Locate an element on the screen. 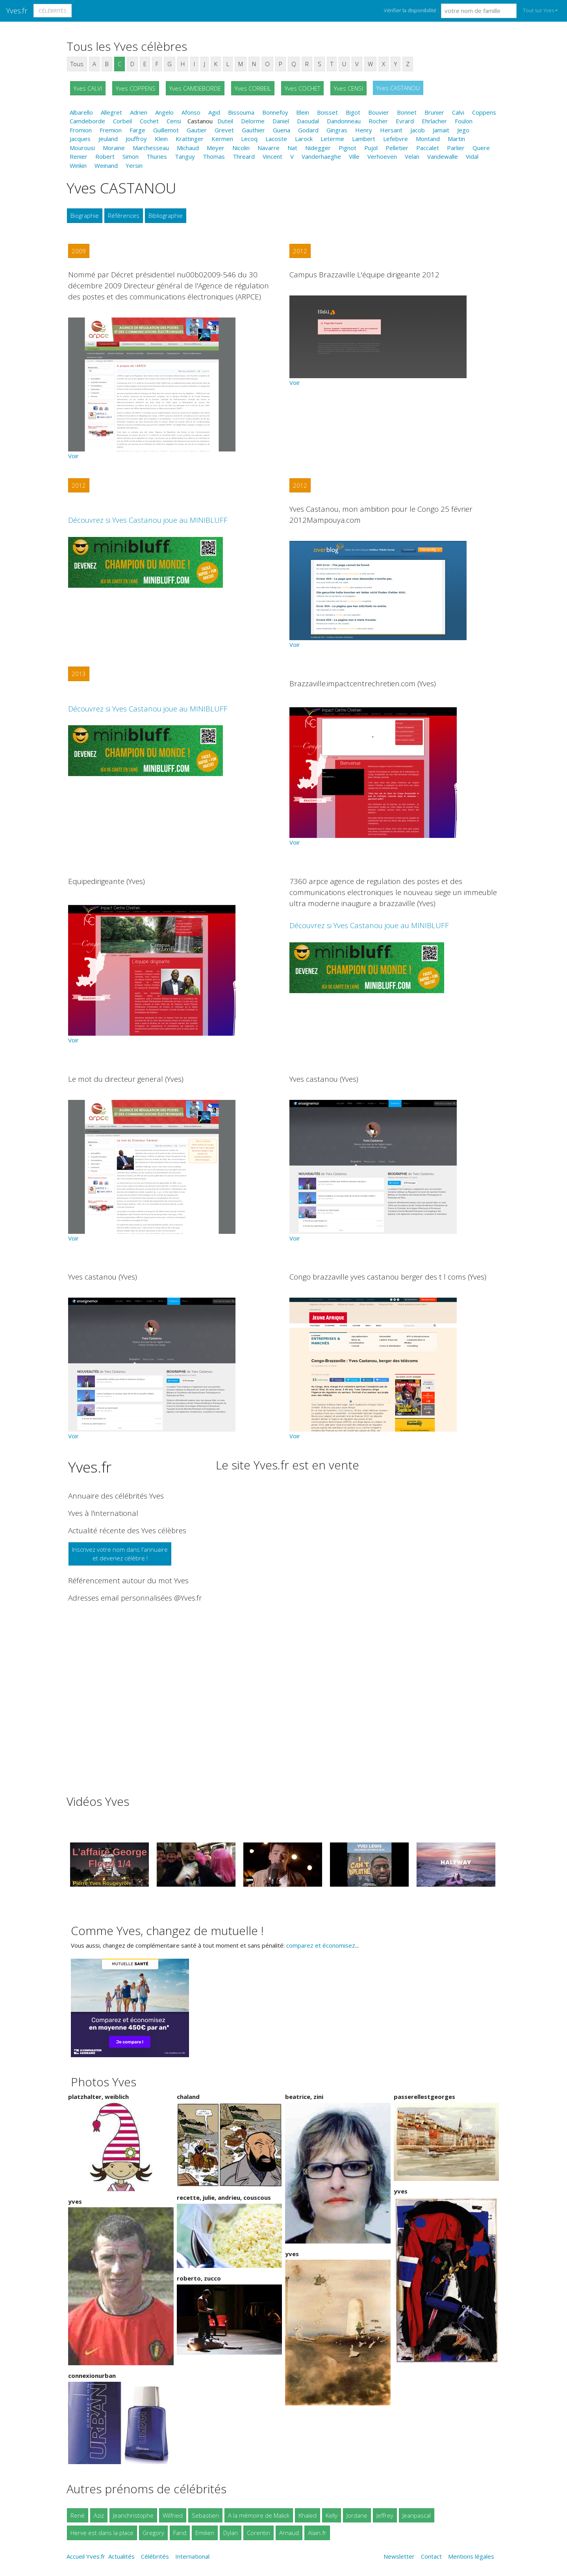  Thomas is located at coordinates (214, 156).